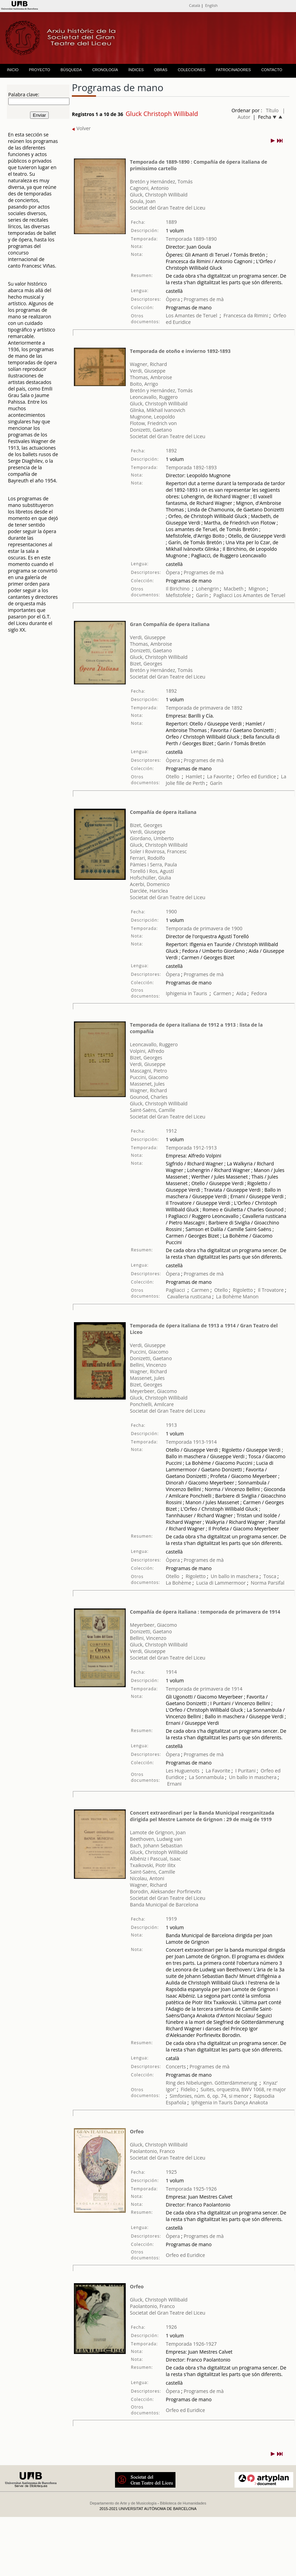  I want to click on Mascagni, Pietro, so click(148, 1070).